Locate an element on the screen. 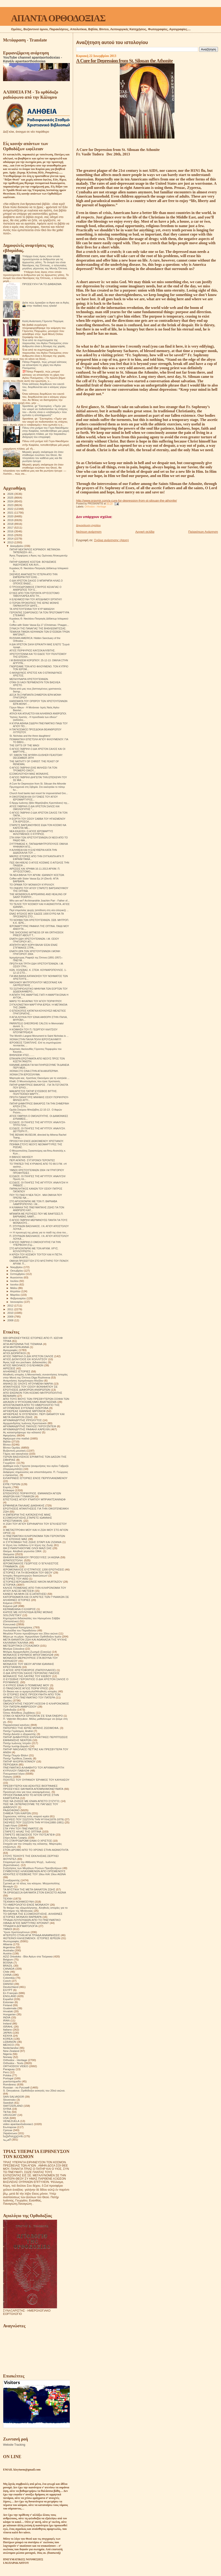  Επίκαιρα is located at coordinates (8, 1490).